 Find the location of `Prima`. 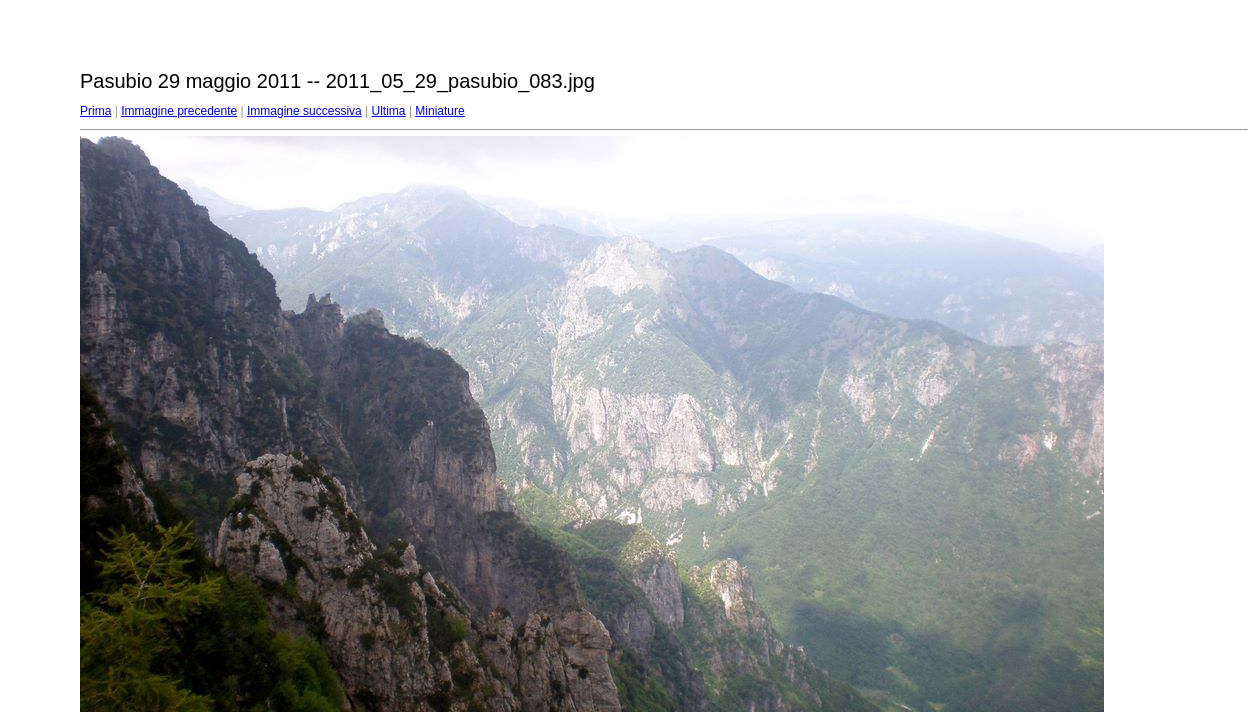

Prima is located at coordinates (95, 111).